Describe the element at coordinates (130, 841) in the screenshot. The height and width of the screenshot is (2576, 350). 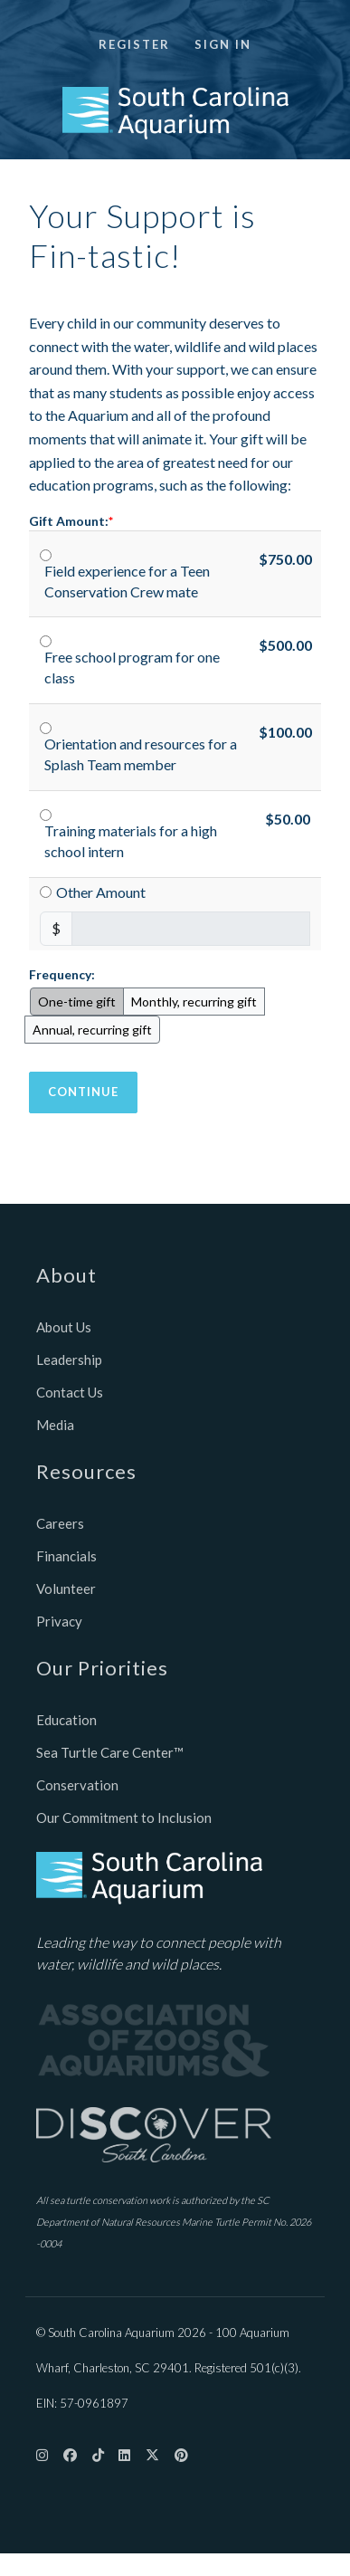
I see `Training materials for a high school intern` at that location.